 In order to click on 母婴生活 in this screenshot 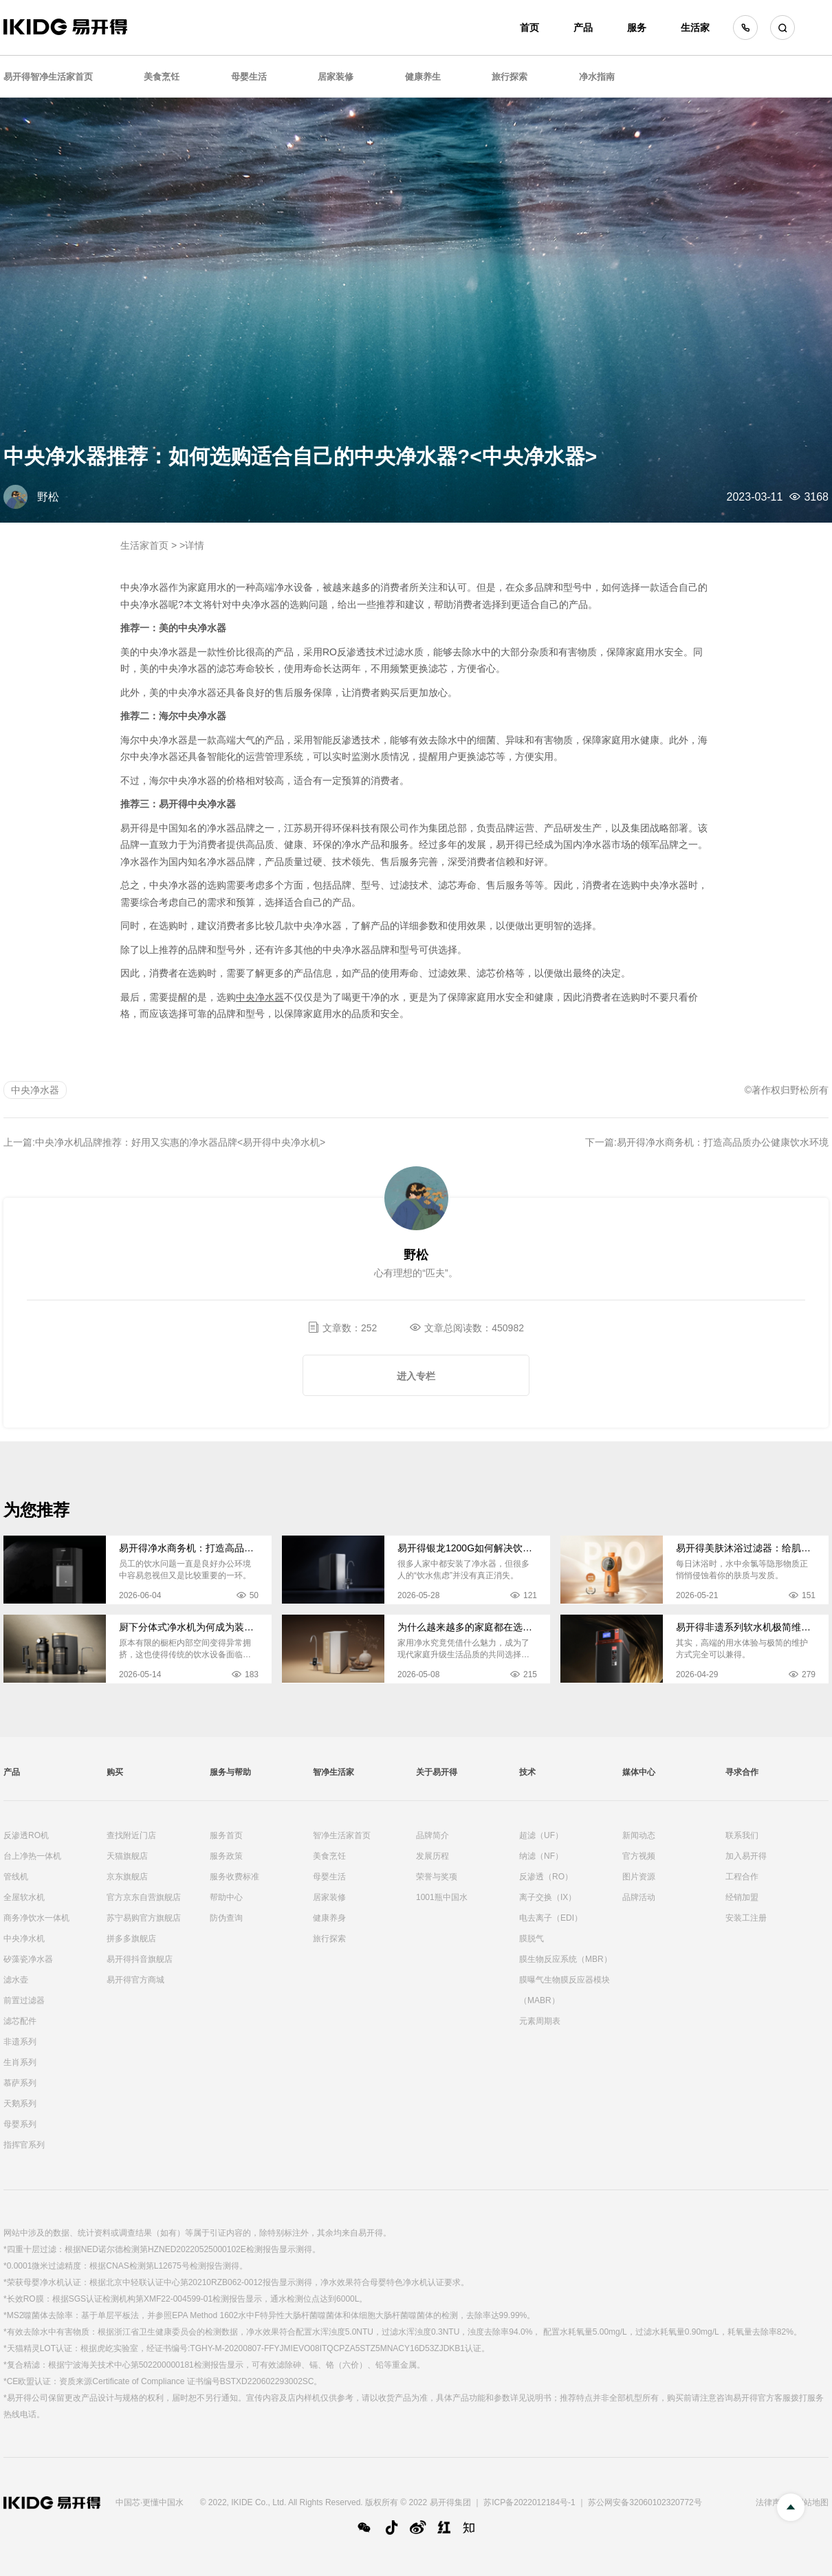, I will do `click(249, 77)`.